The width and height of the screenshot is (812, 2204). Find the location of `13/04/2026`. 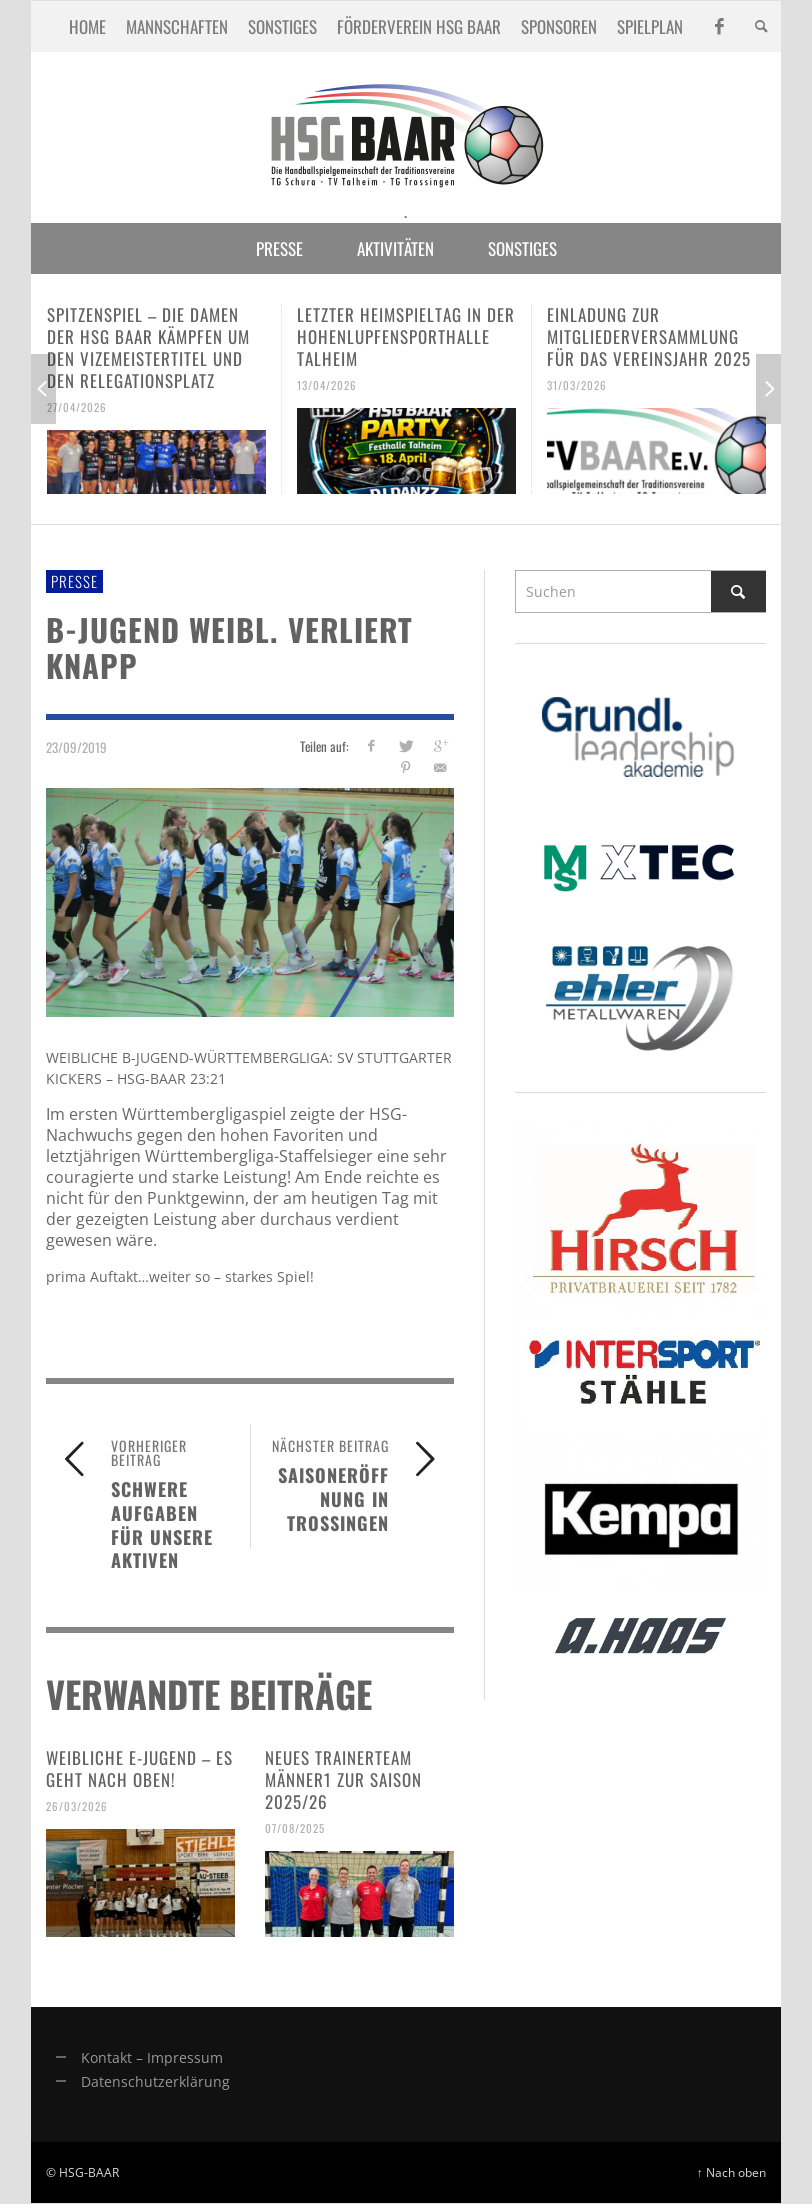

13/04/2026 is located at coordinates (327, 385).